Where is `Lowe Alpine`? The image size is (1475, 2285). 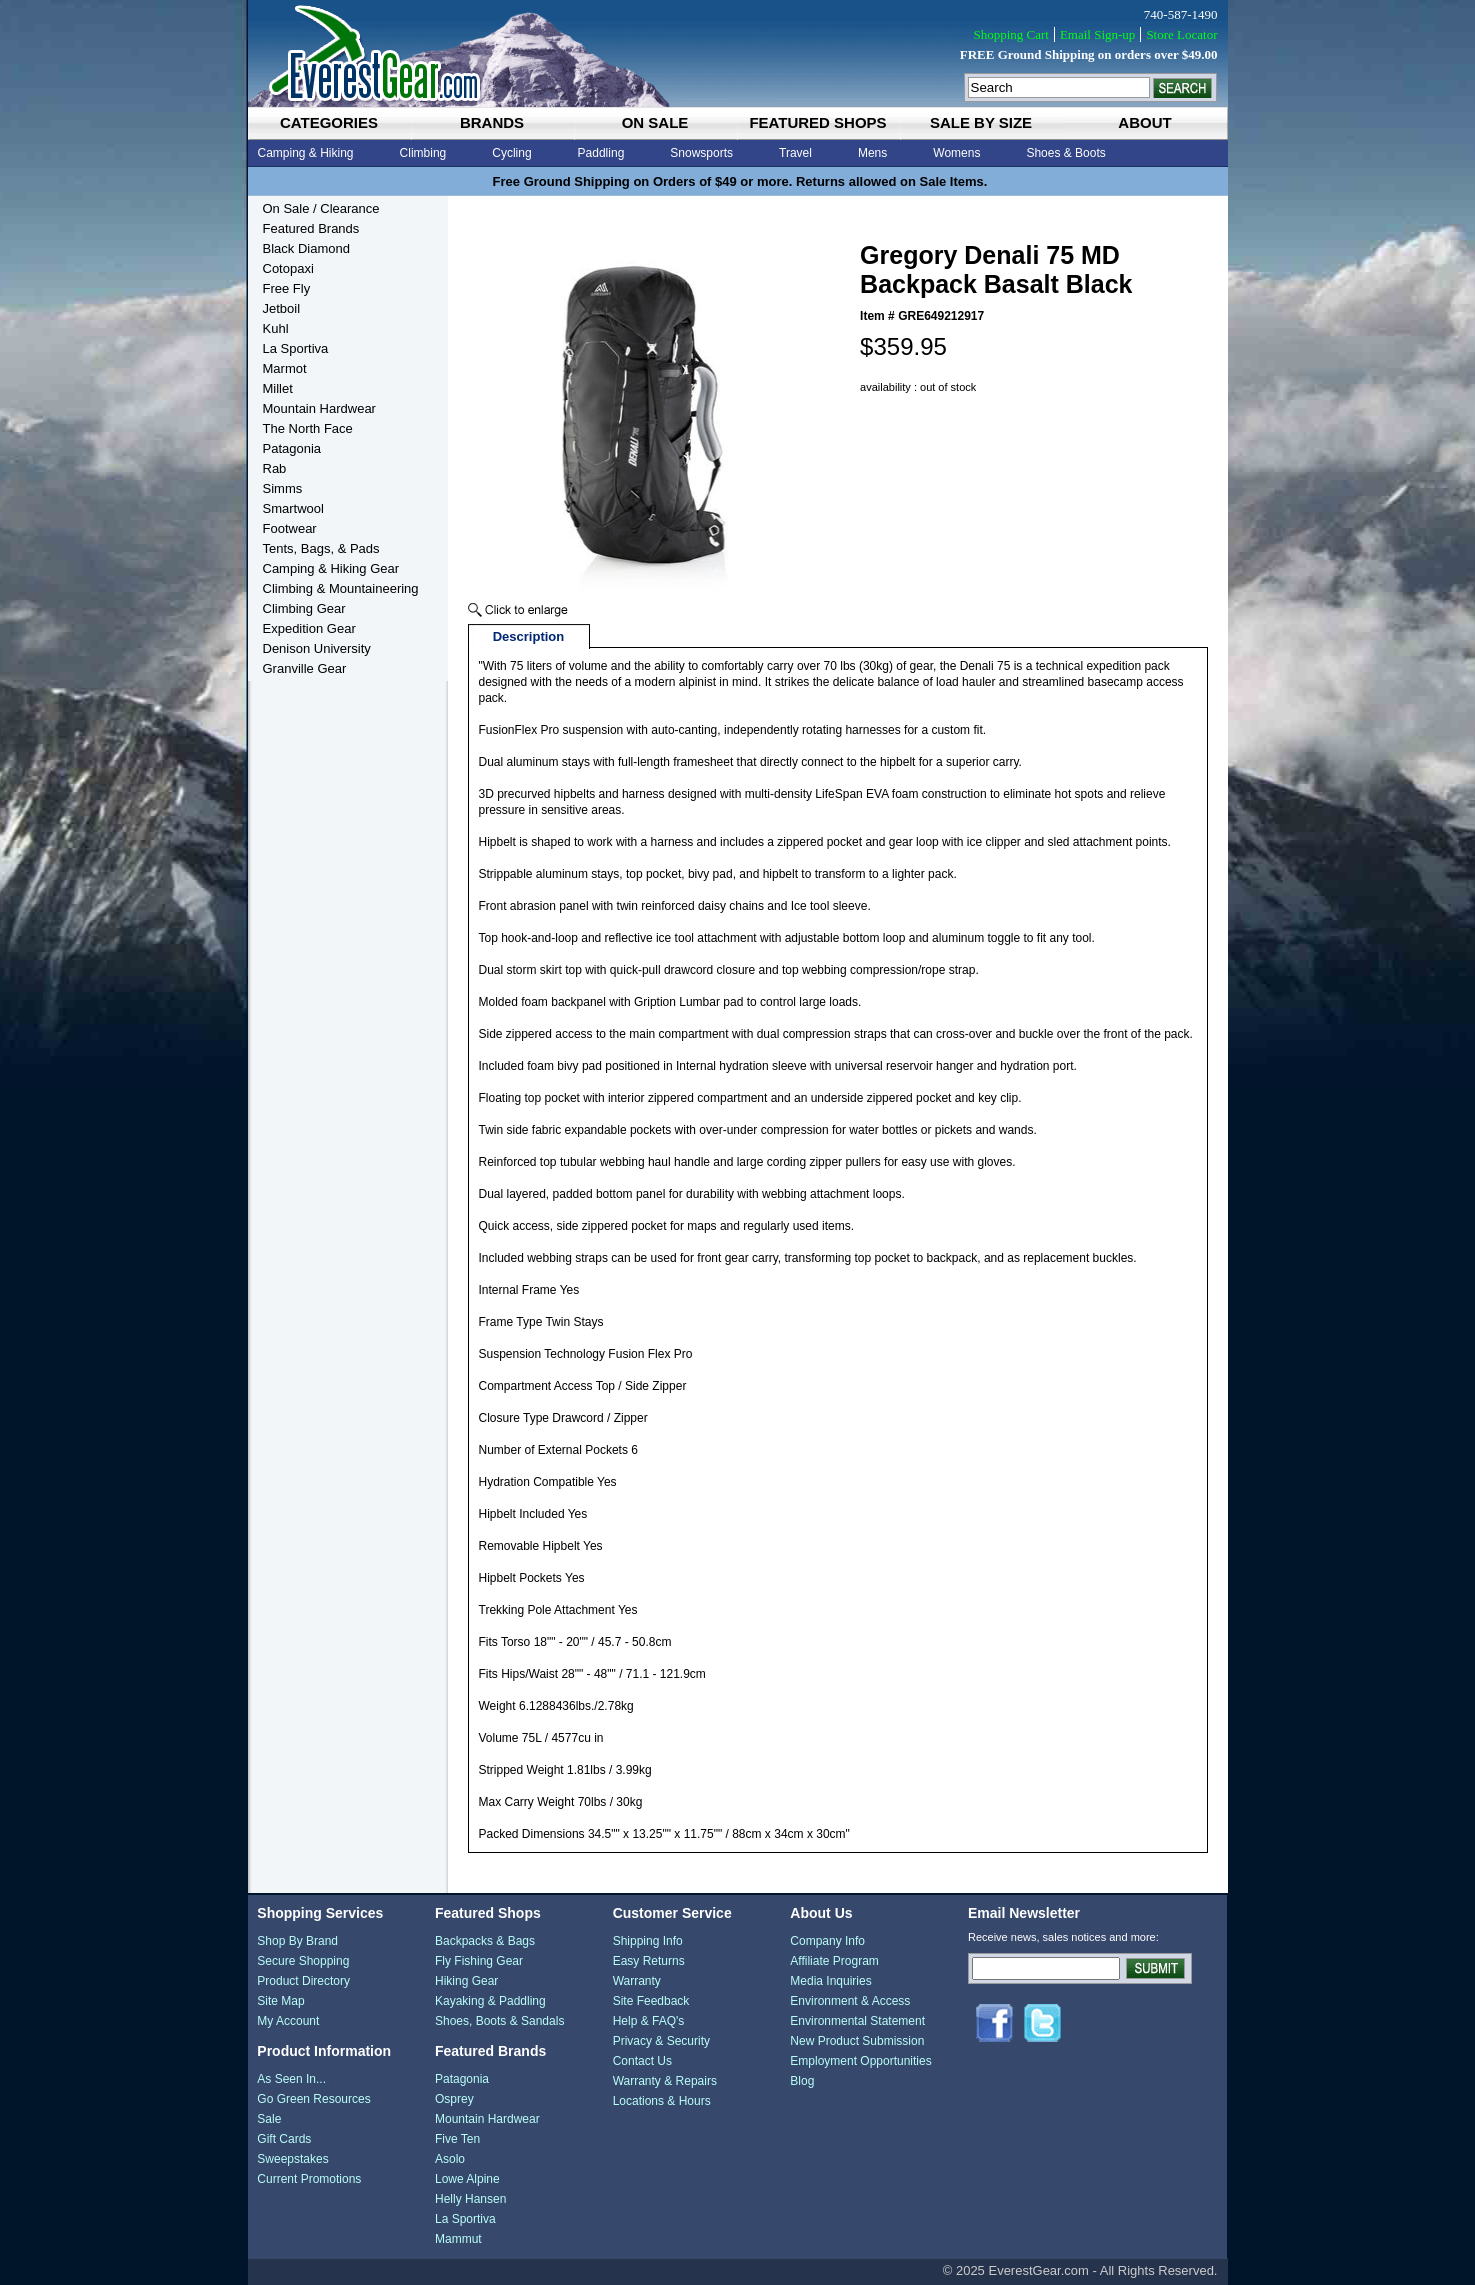
Lowe Alpine is located at coordinates (467, 2179).